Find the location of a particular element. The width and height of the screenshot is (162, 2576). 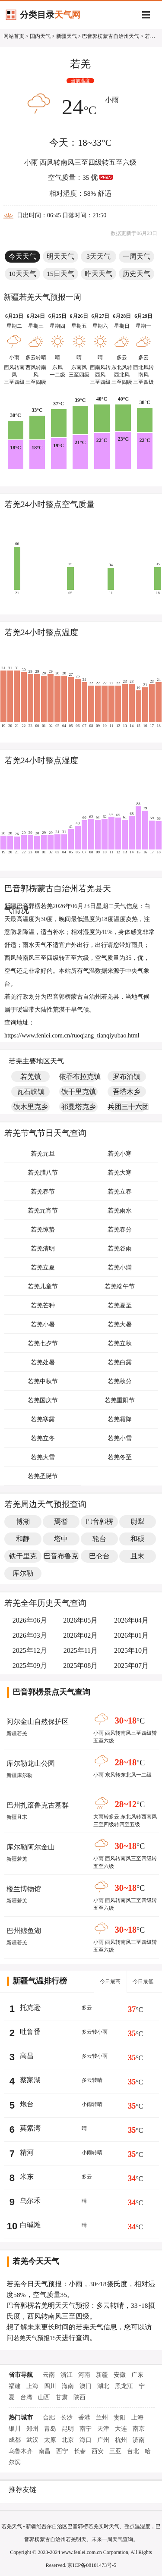

2025年07月 is located at coordinates (131, 1665).